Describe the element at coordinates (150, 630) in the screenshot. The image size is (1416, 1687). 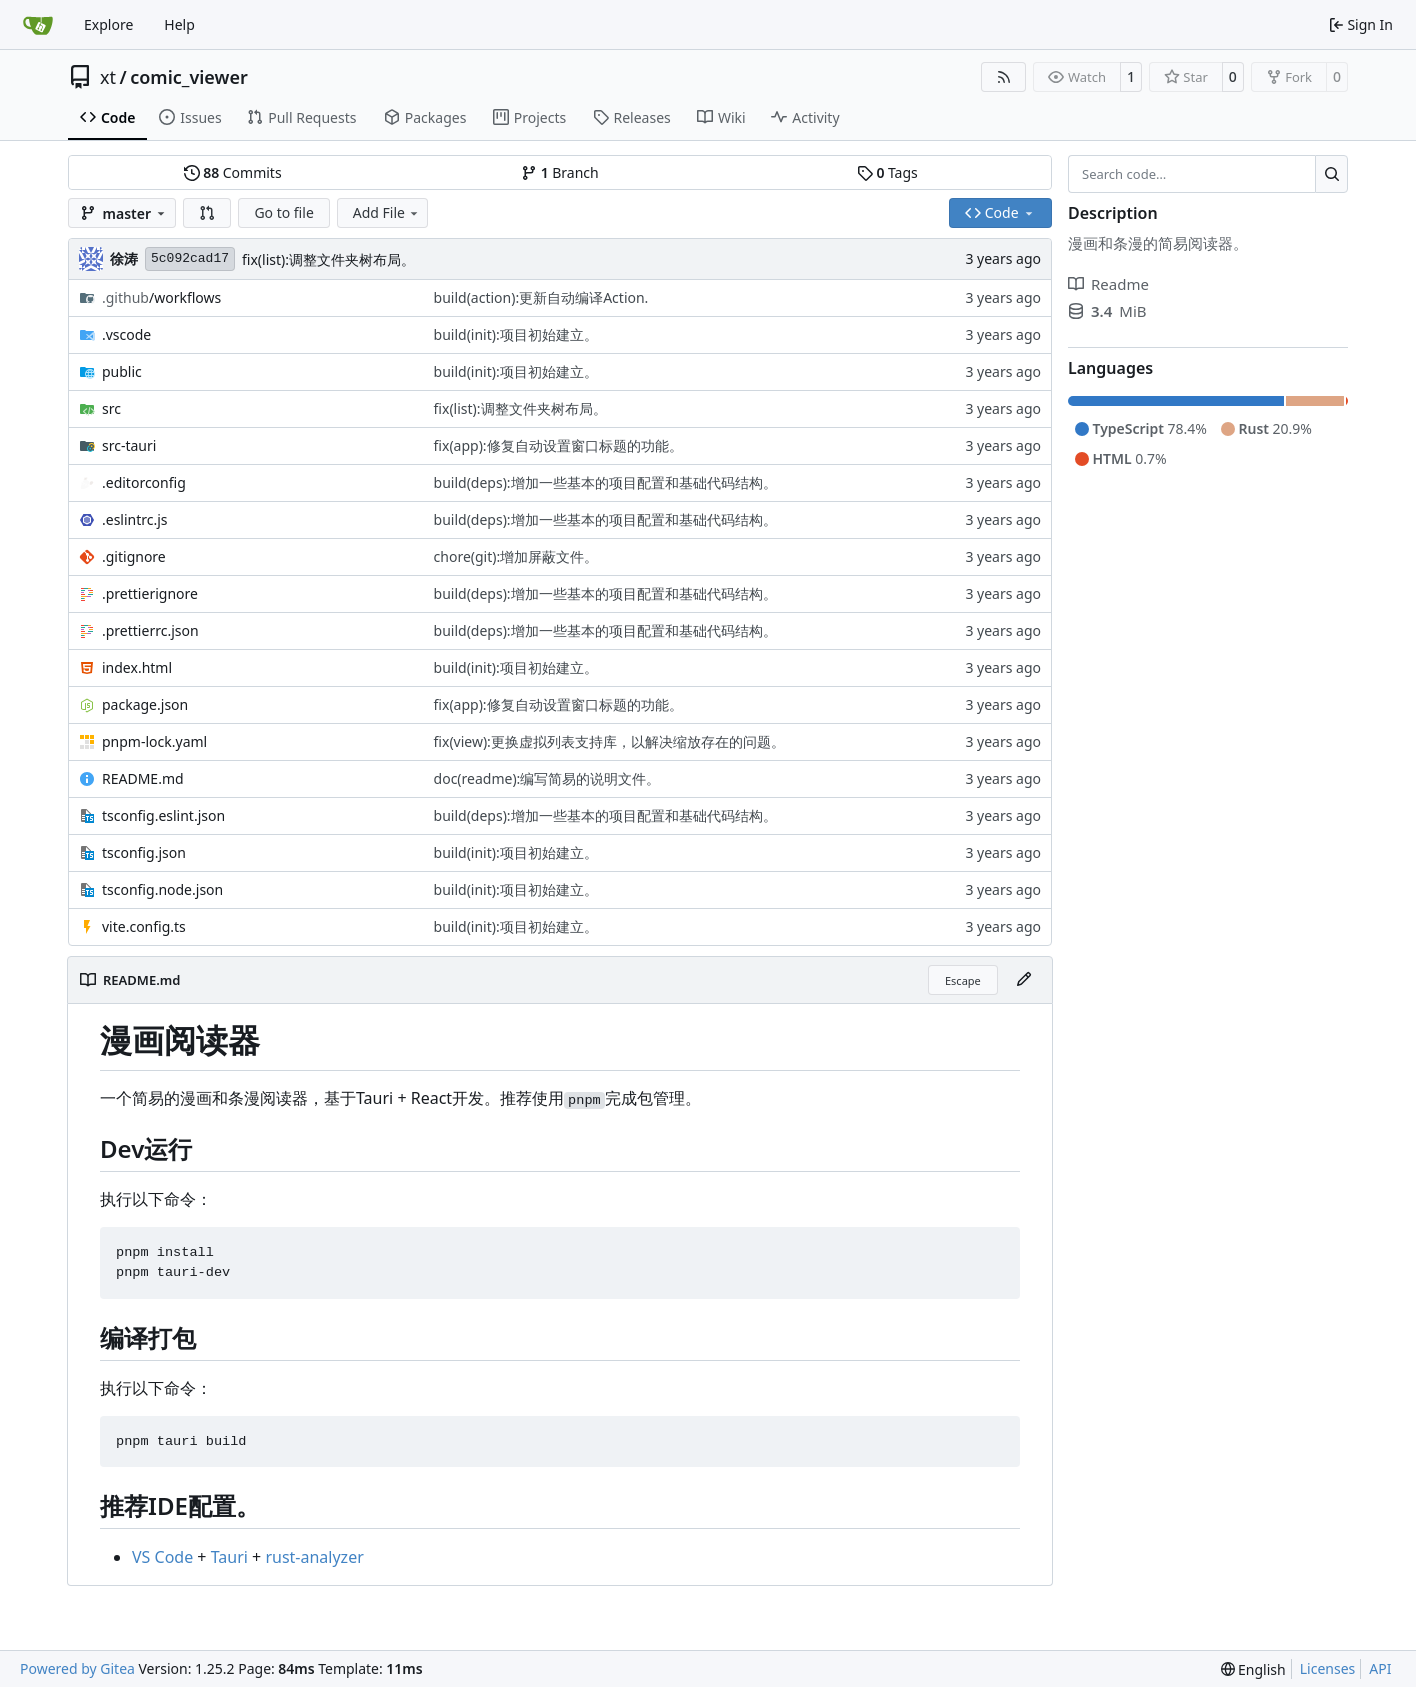
I see `.prettierrc.json` at that location.